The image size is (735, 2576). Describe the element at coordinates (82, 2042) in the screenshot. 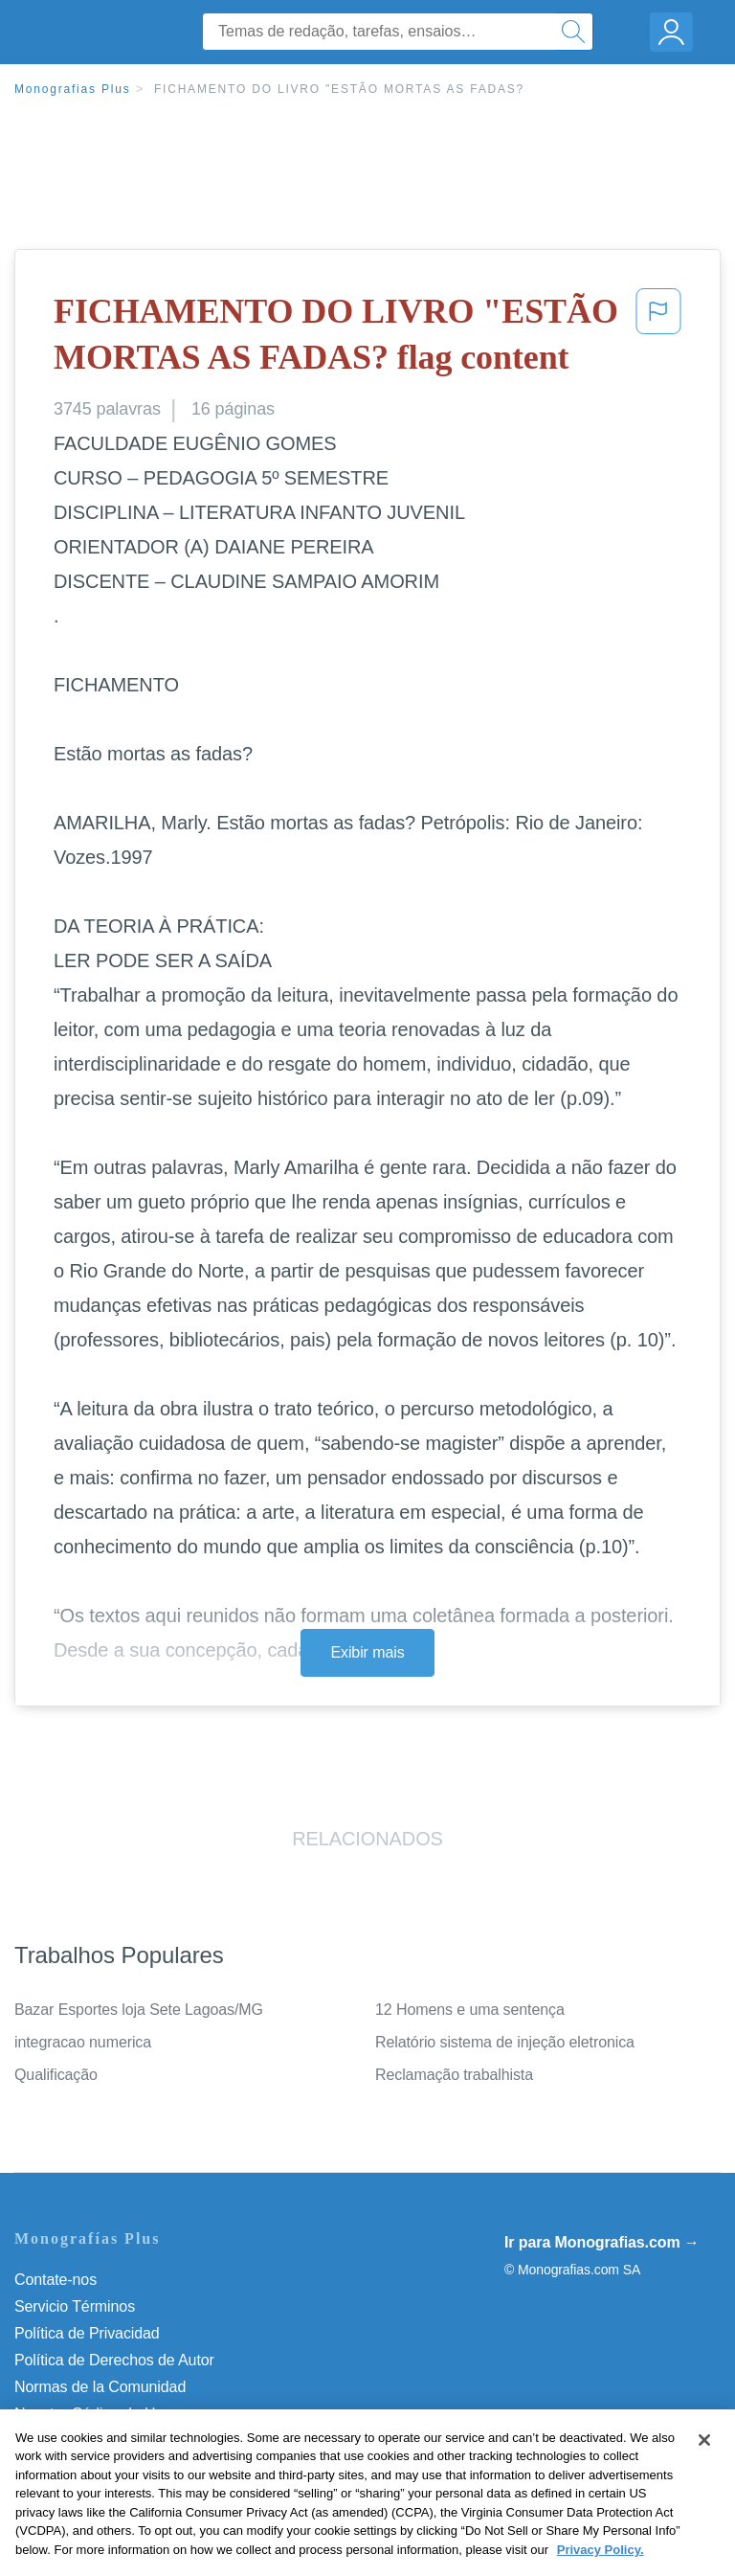

I see `integracao numerica` at that location.